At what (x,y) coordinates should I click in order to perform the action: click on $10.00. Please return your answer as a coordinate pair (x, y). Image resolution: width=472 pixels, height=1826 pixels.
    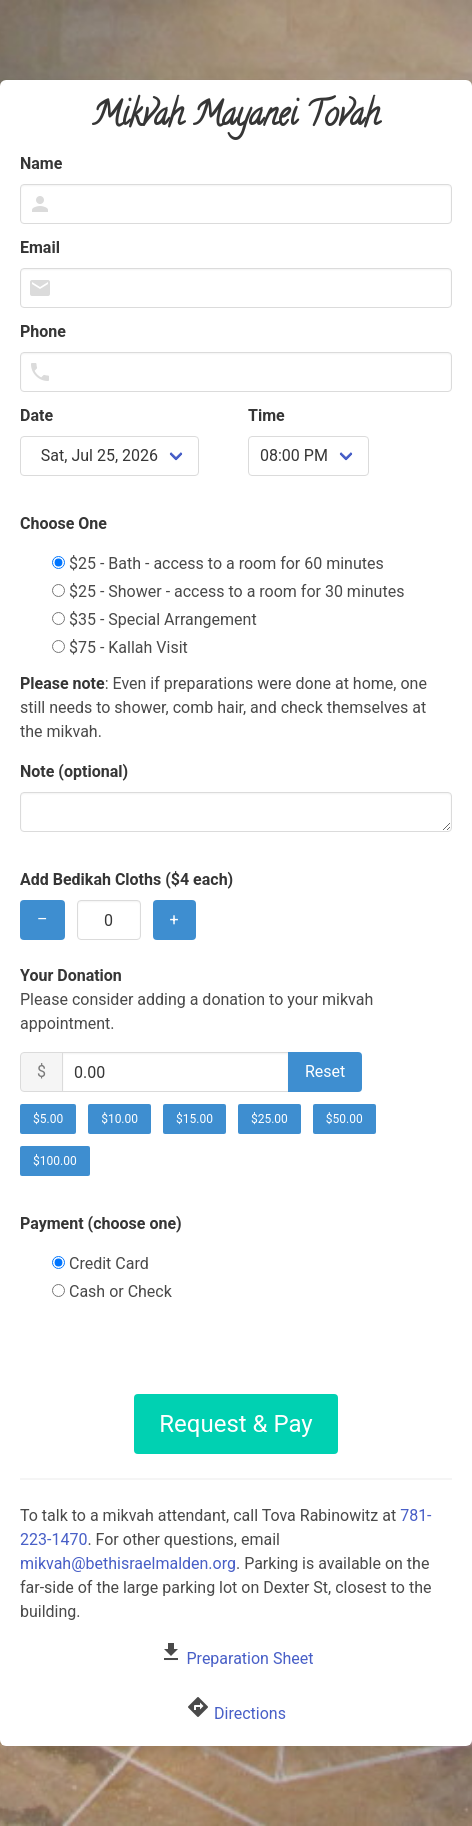
    Looking at the image, I should click on (119, 1119).